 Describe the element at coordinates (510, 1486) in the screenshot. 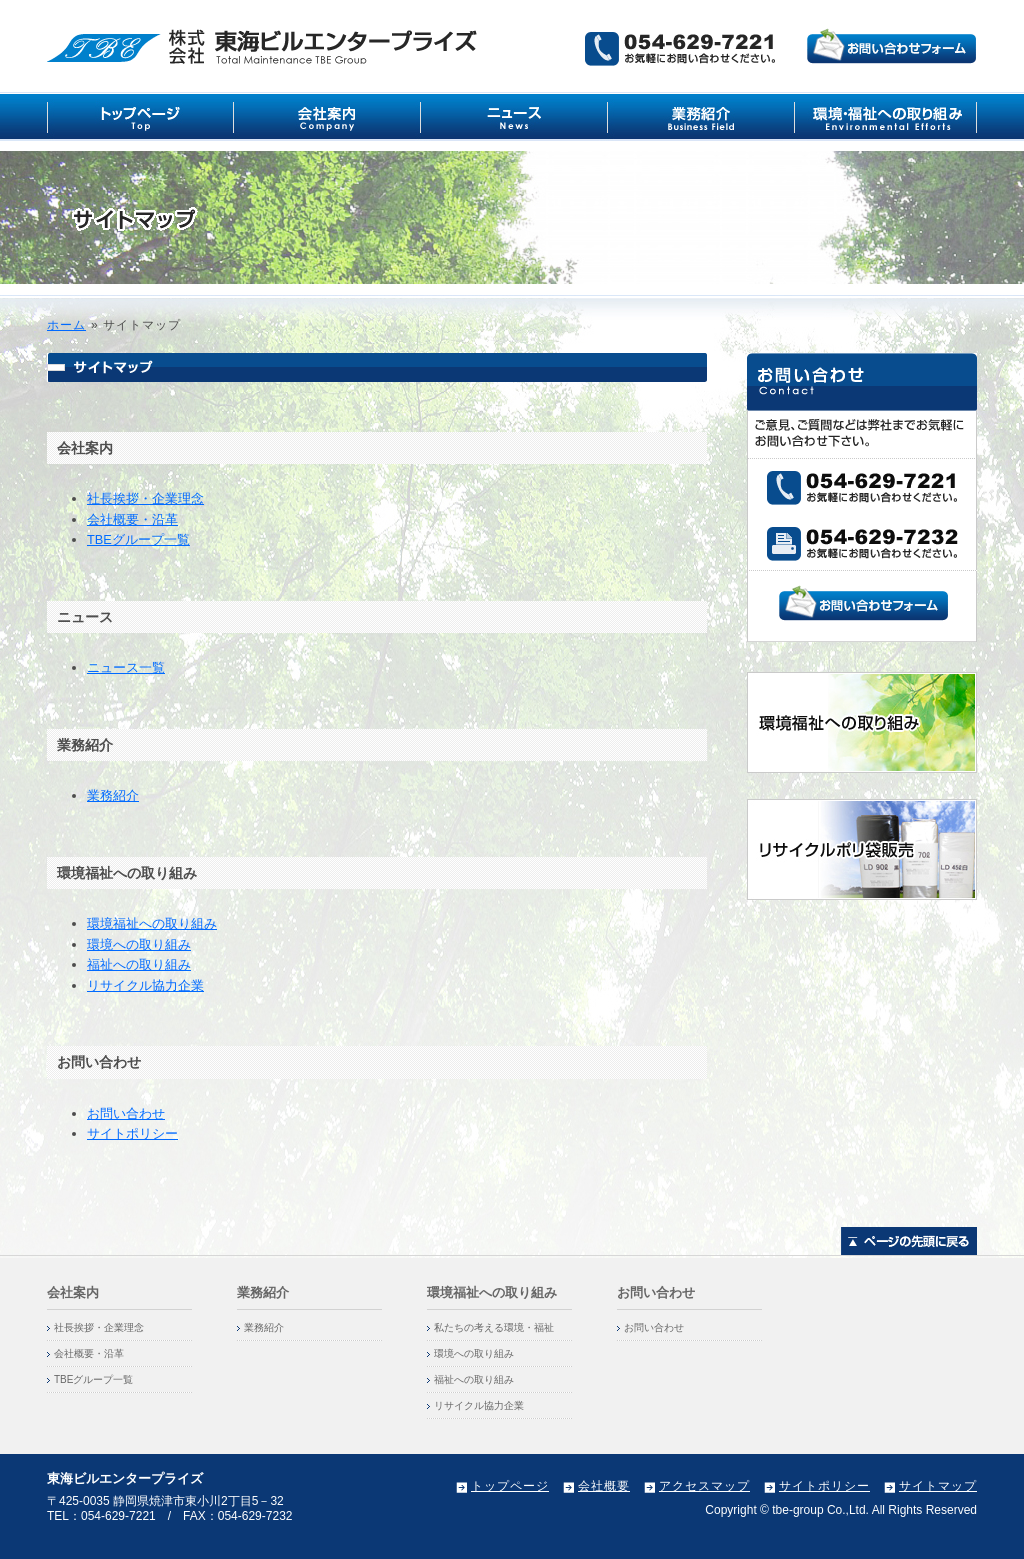

I see `トップページ` at that location.